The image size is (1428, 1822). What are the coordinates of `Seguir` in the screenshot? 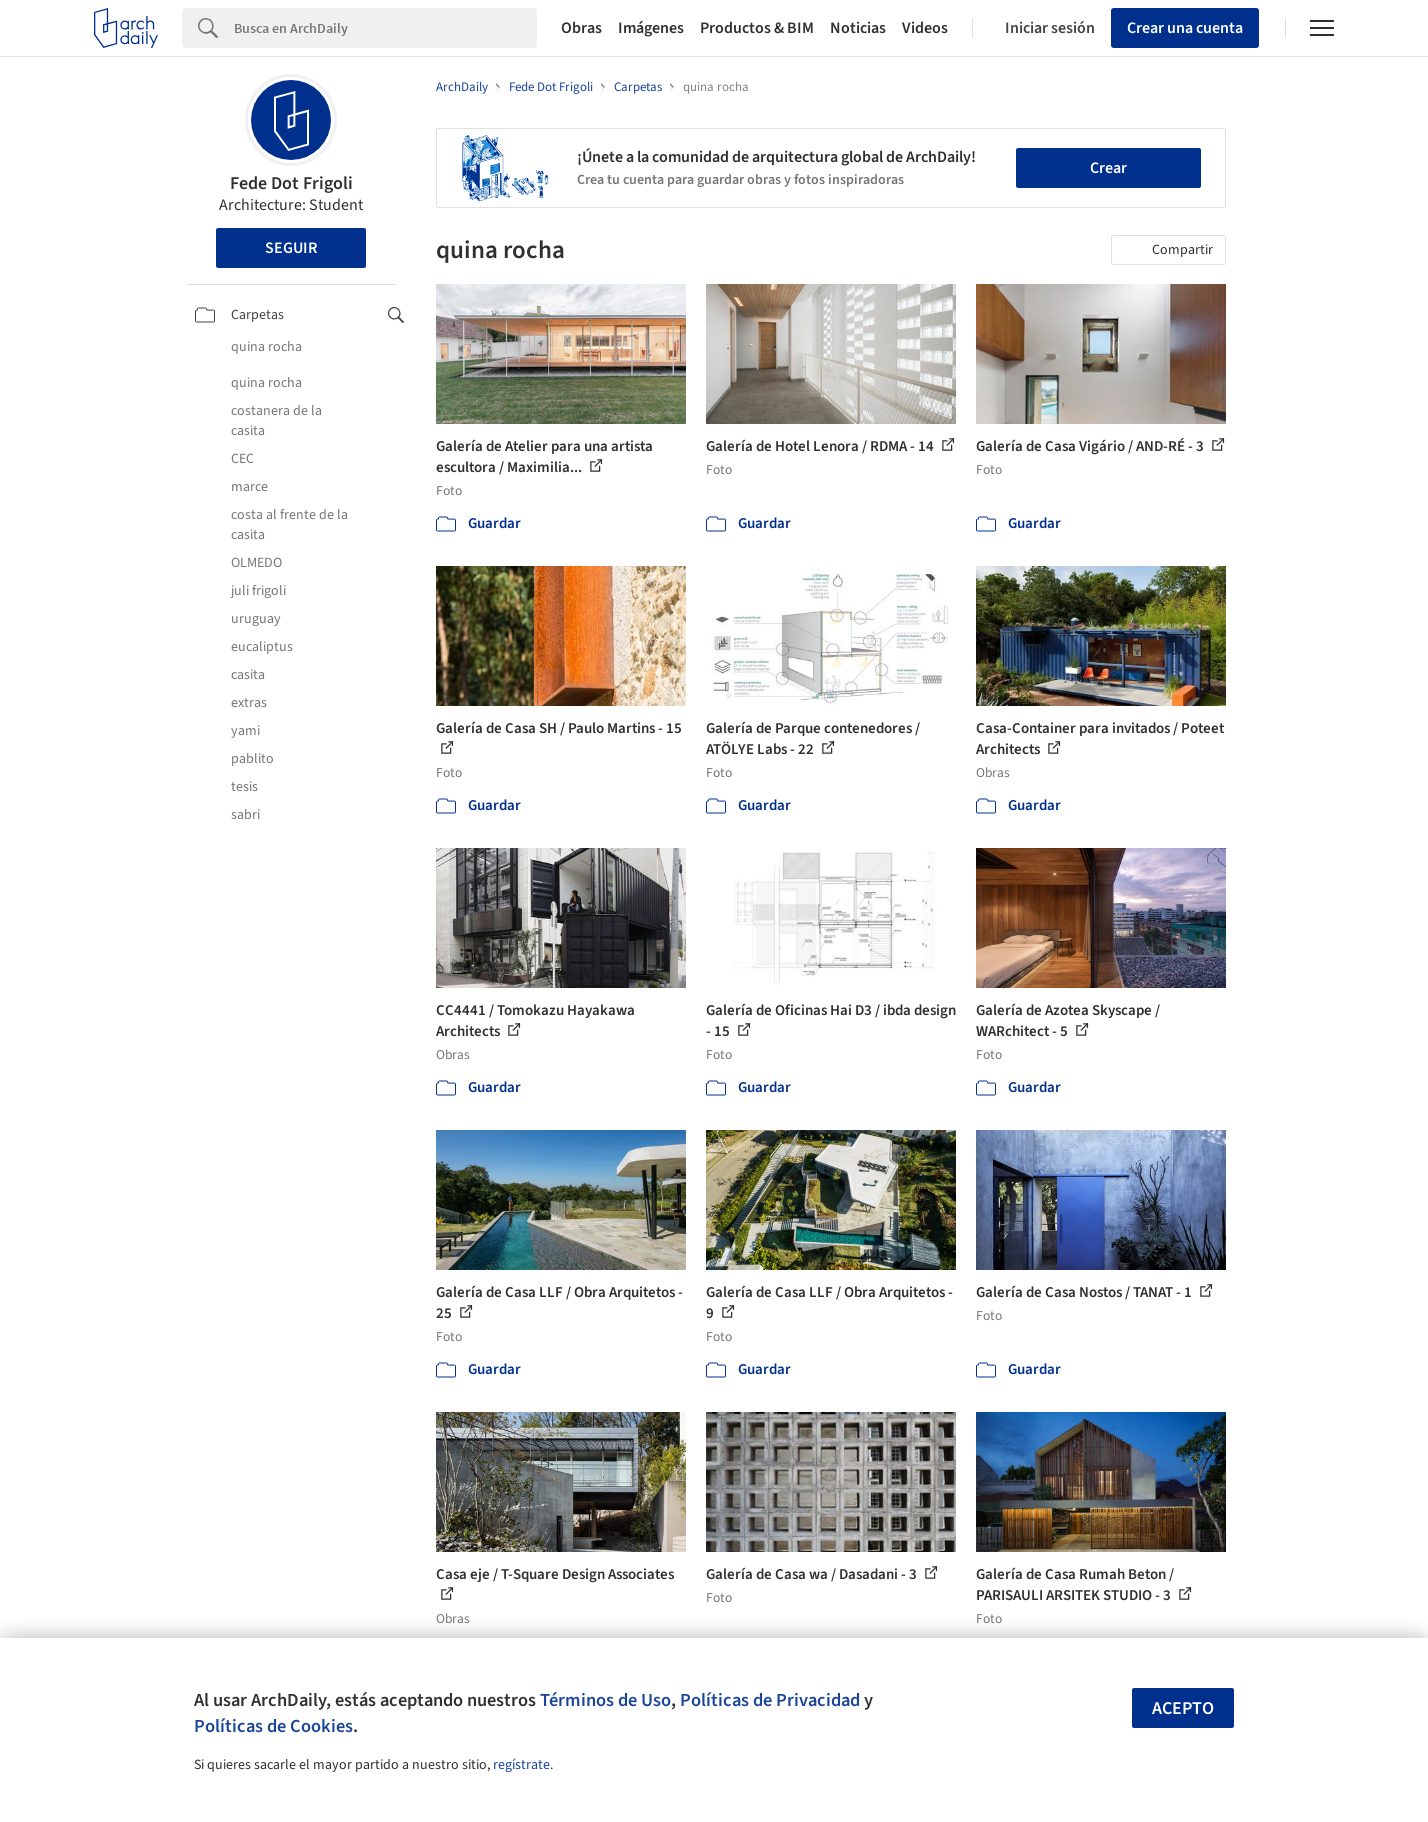 It's located at (291, 248).